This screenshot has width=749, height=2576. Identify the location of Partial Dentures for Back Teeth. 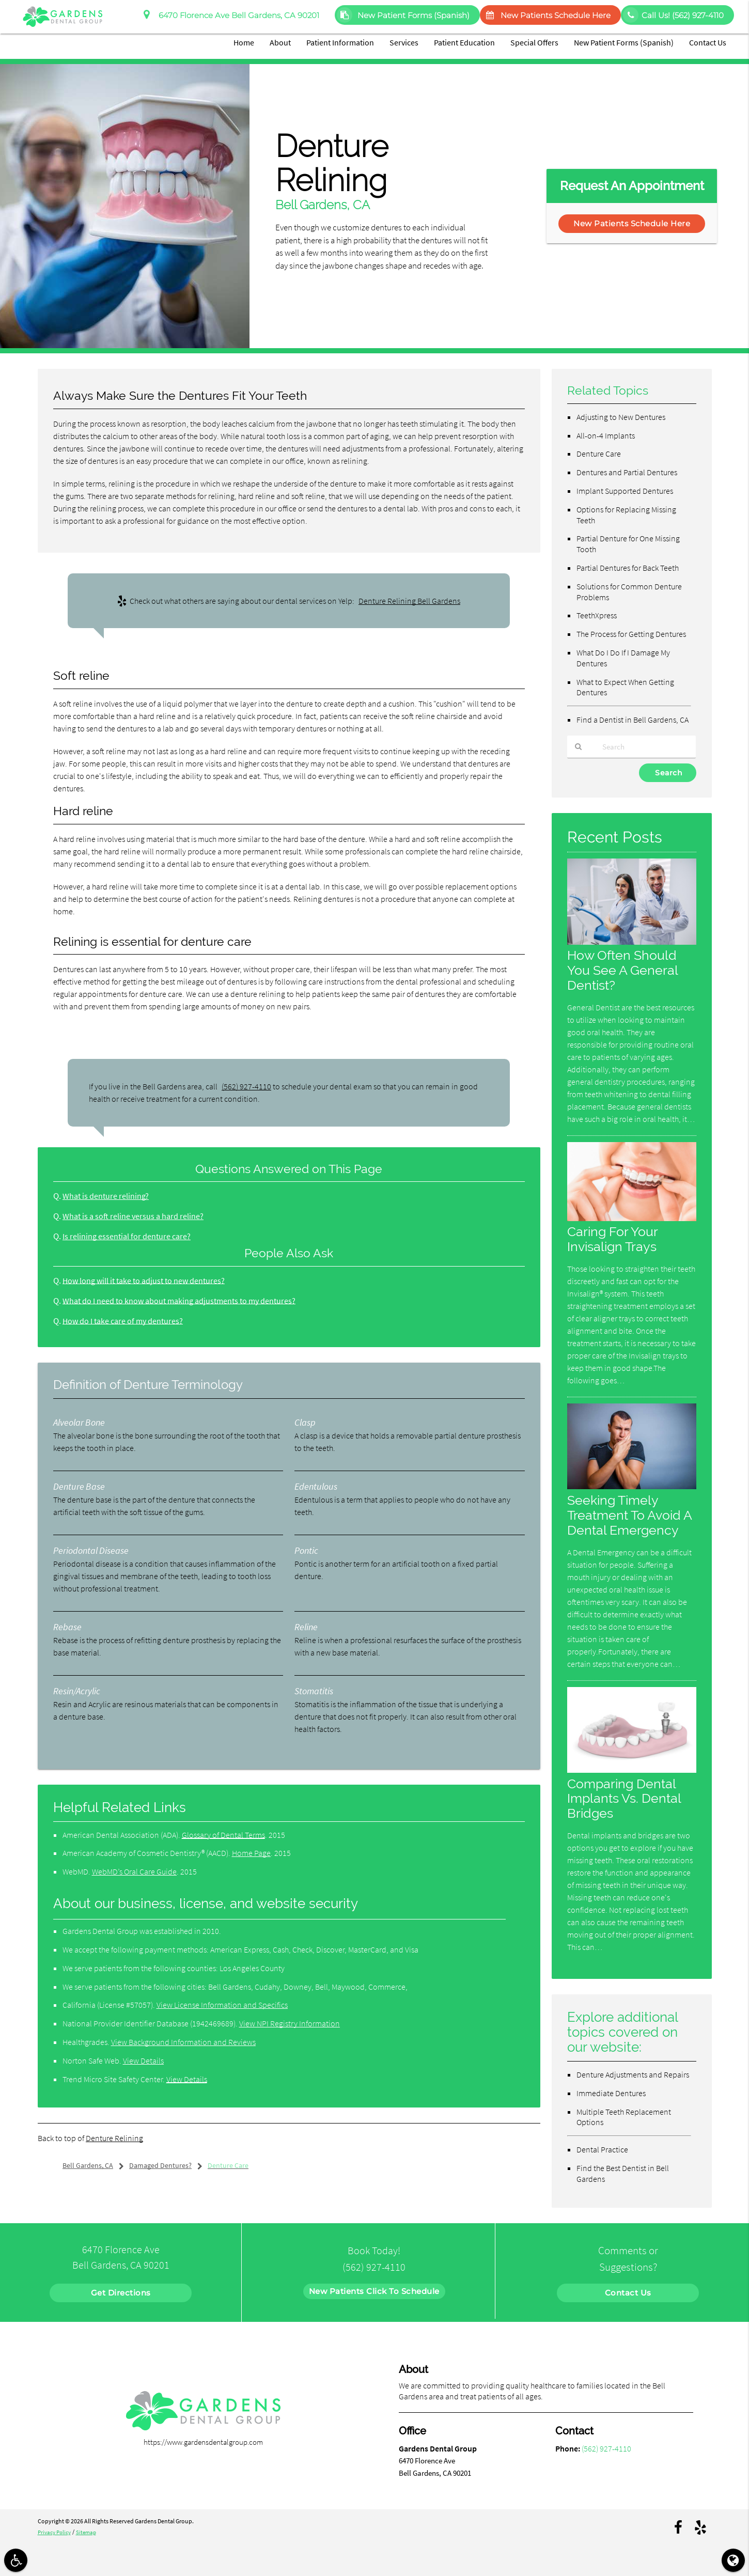
(627, 568).